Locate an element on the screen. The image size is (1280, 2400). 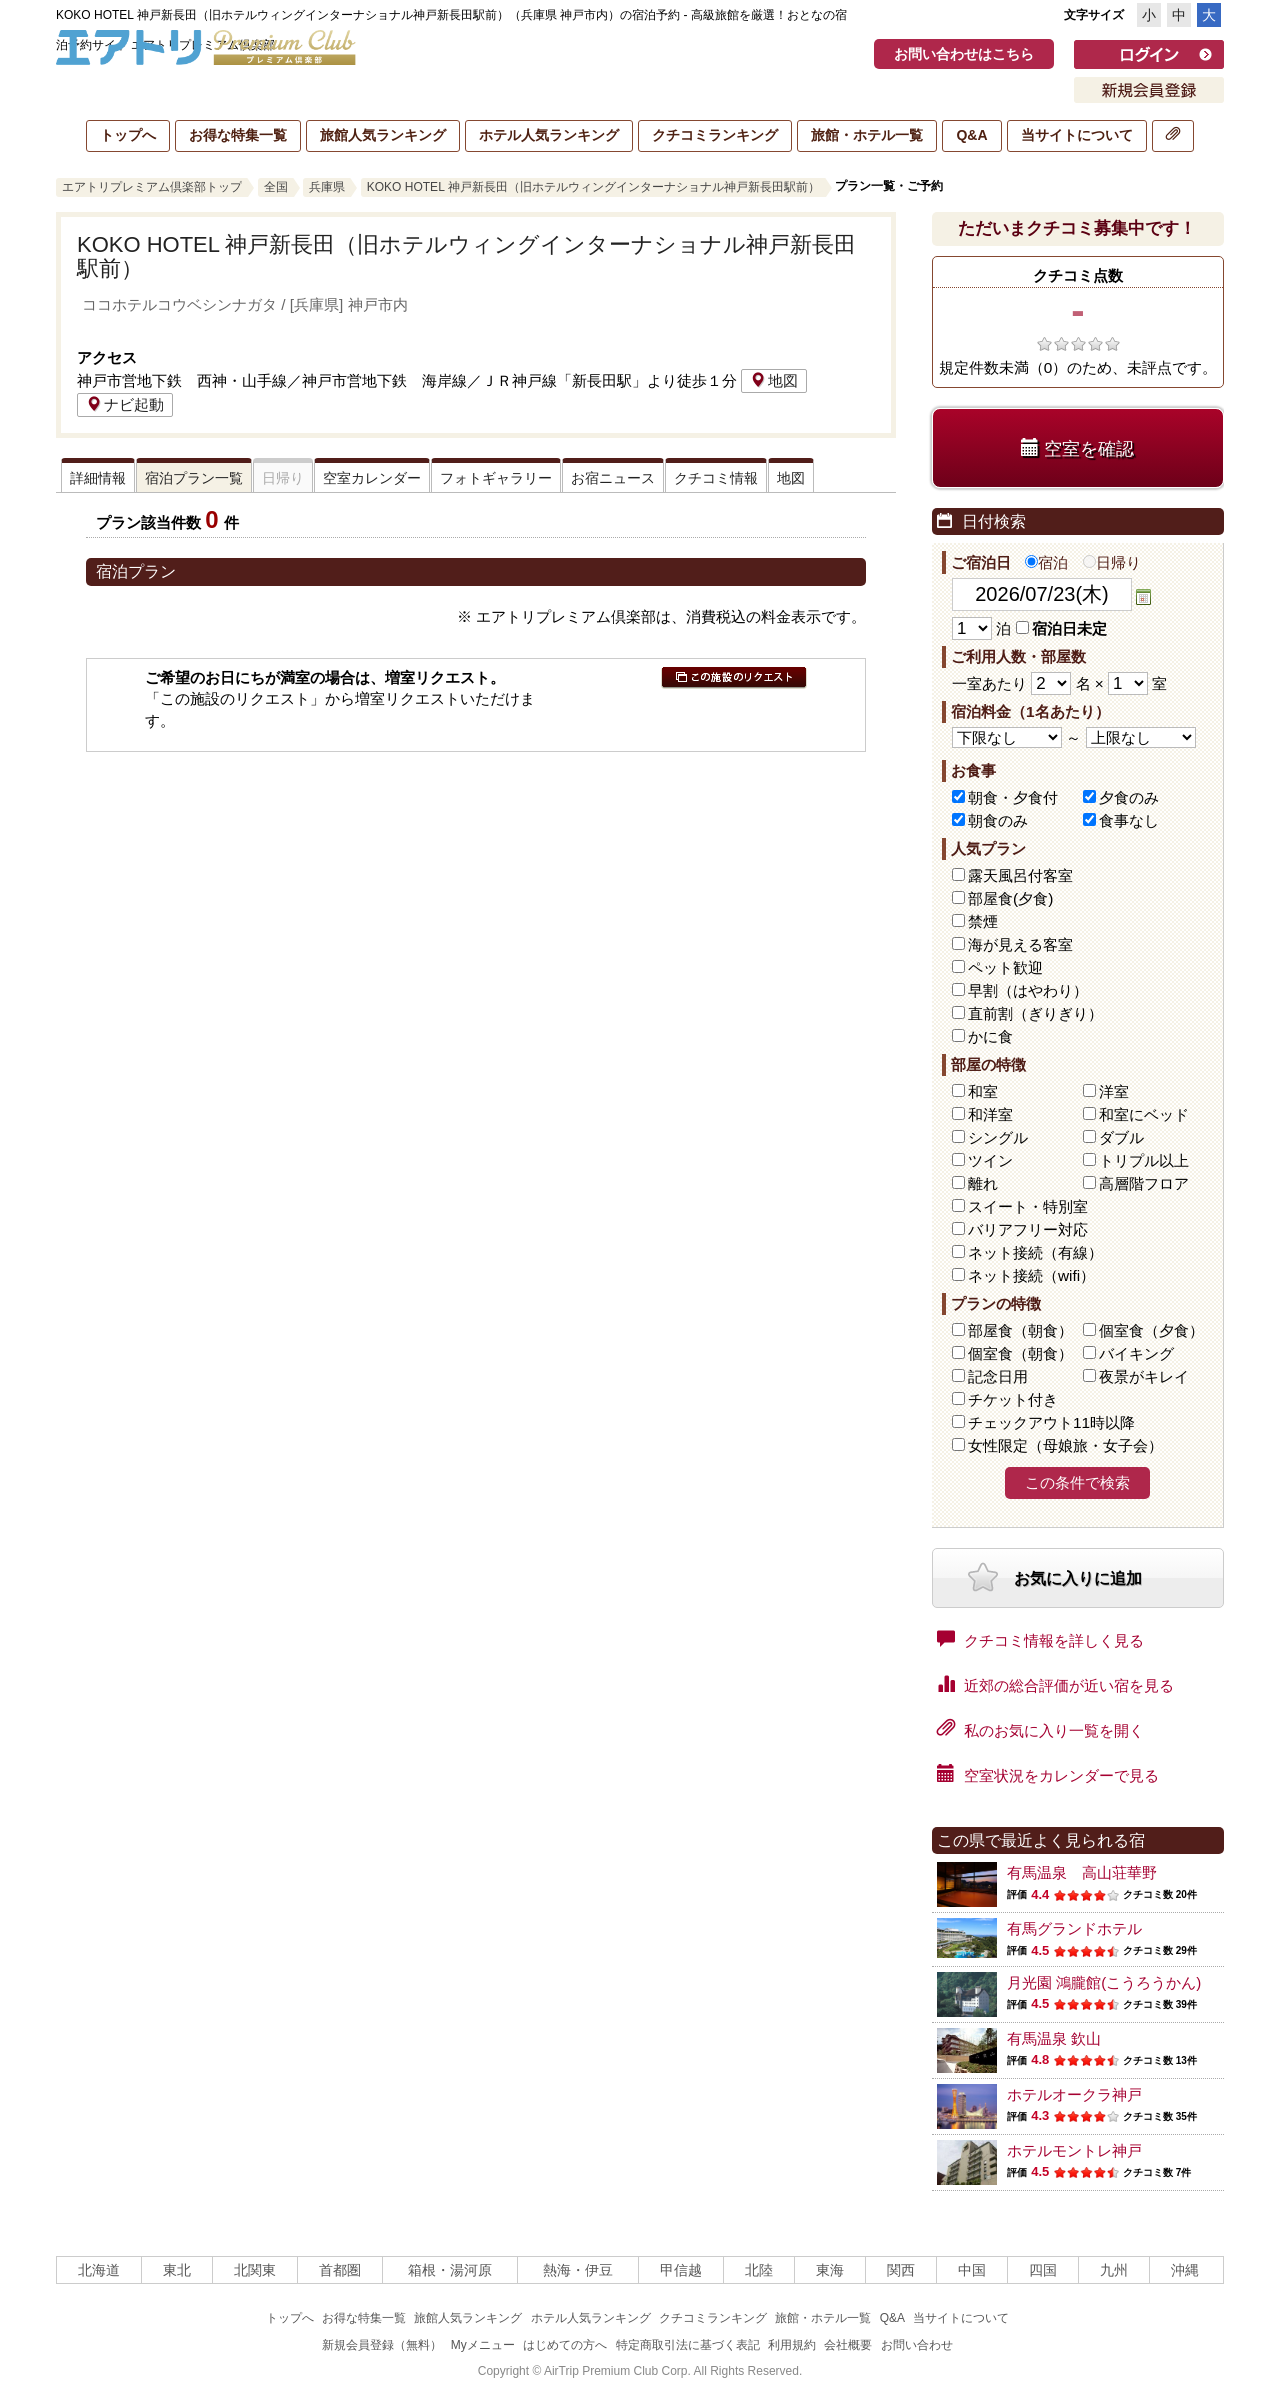
北海道 is located at coordinates (99, 2270).